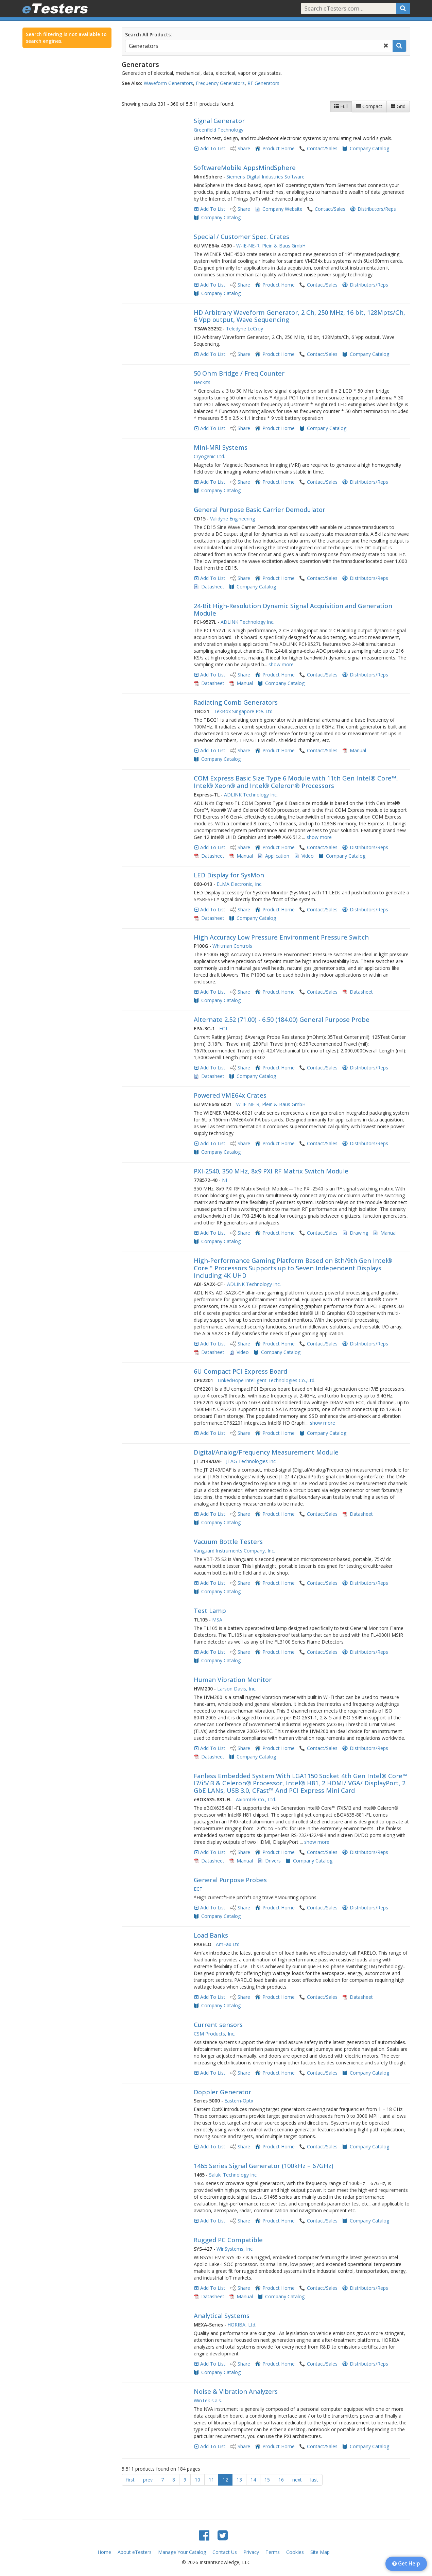 This screenshot has width=432, height=2576. Describe the element at coordinates (234, 1550) in the screenshot. I see `Vanguard Instruments Company, Inc.` at that location.